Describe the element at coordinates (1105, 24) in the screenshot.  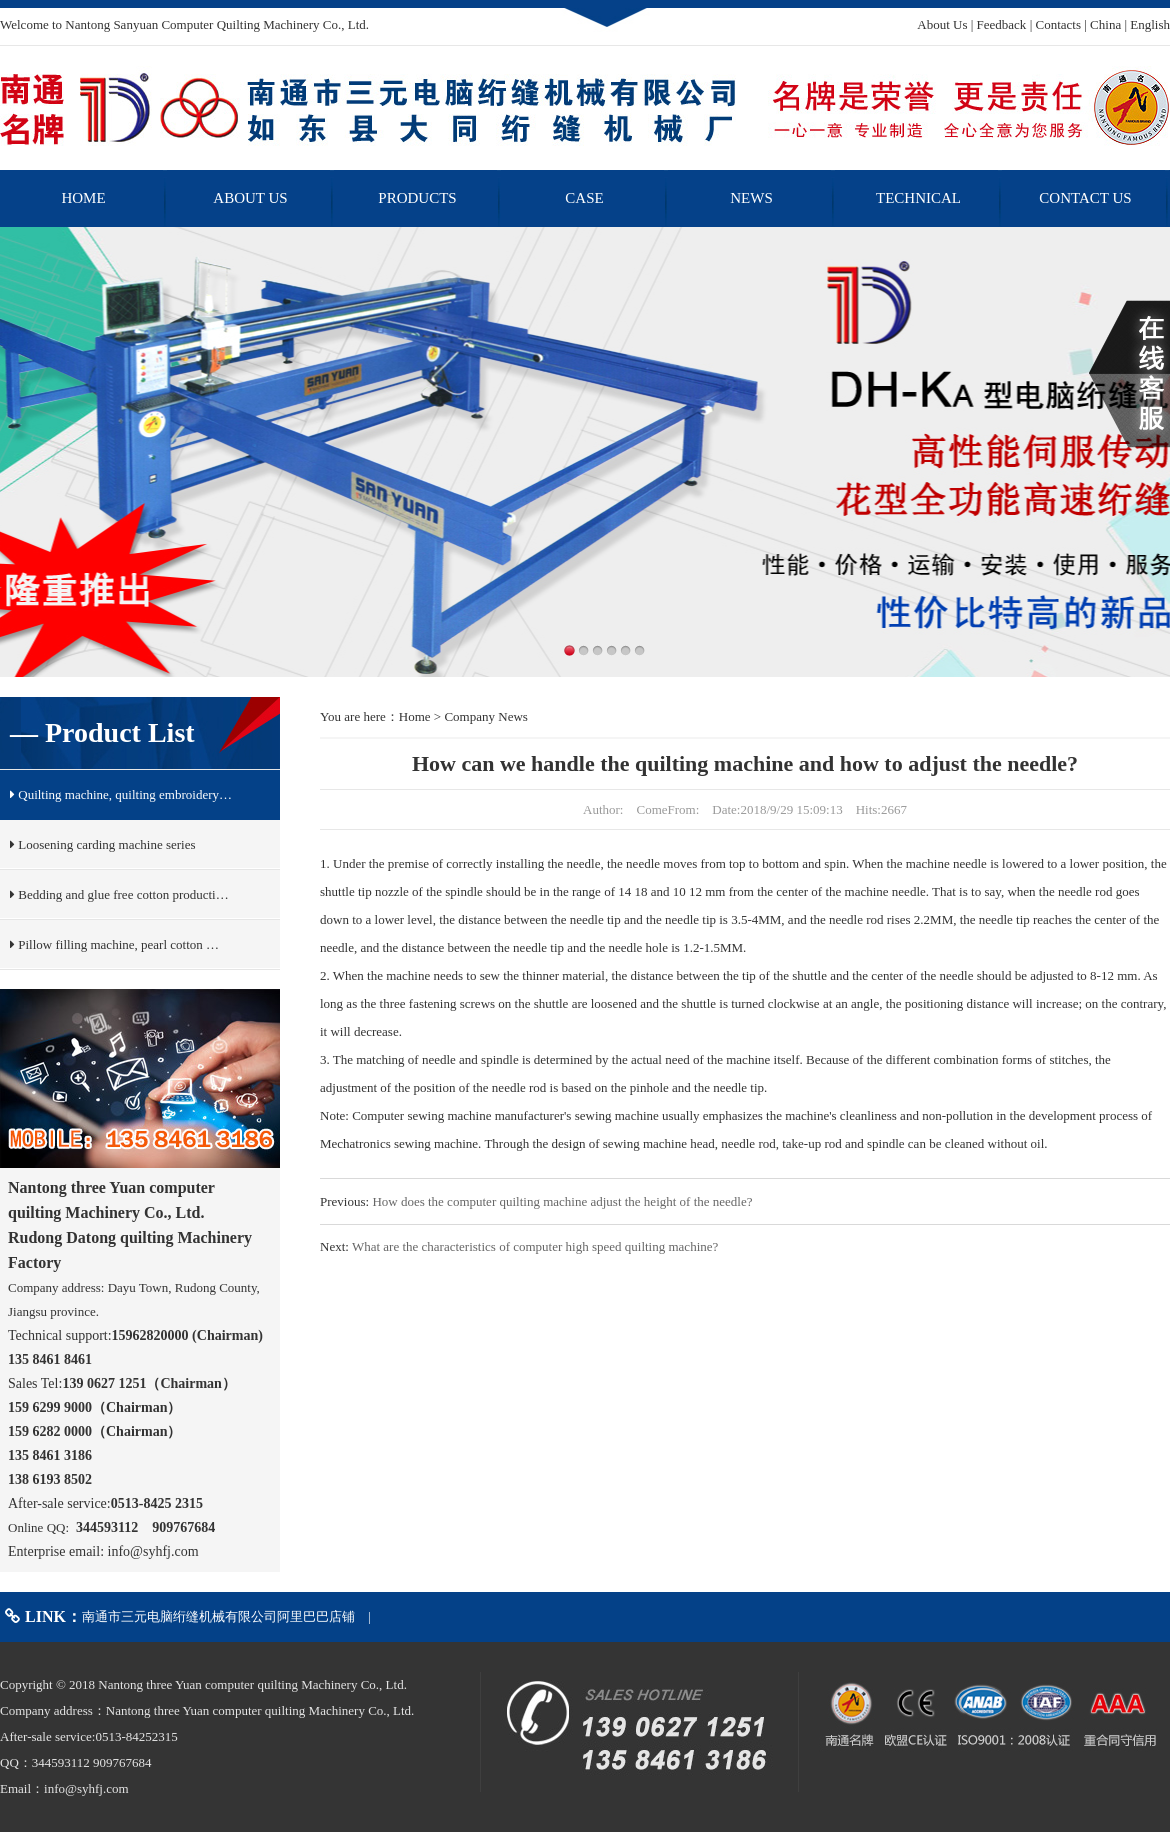
I see `China` at that location.